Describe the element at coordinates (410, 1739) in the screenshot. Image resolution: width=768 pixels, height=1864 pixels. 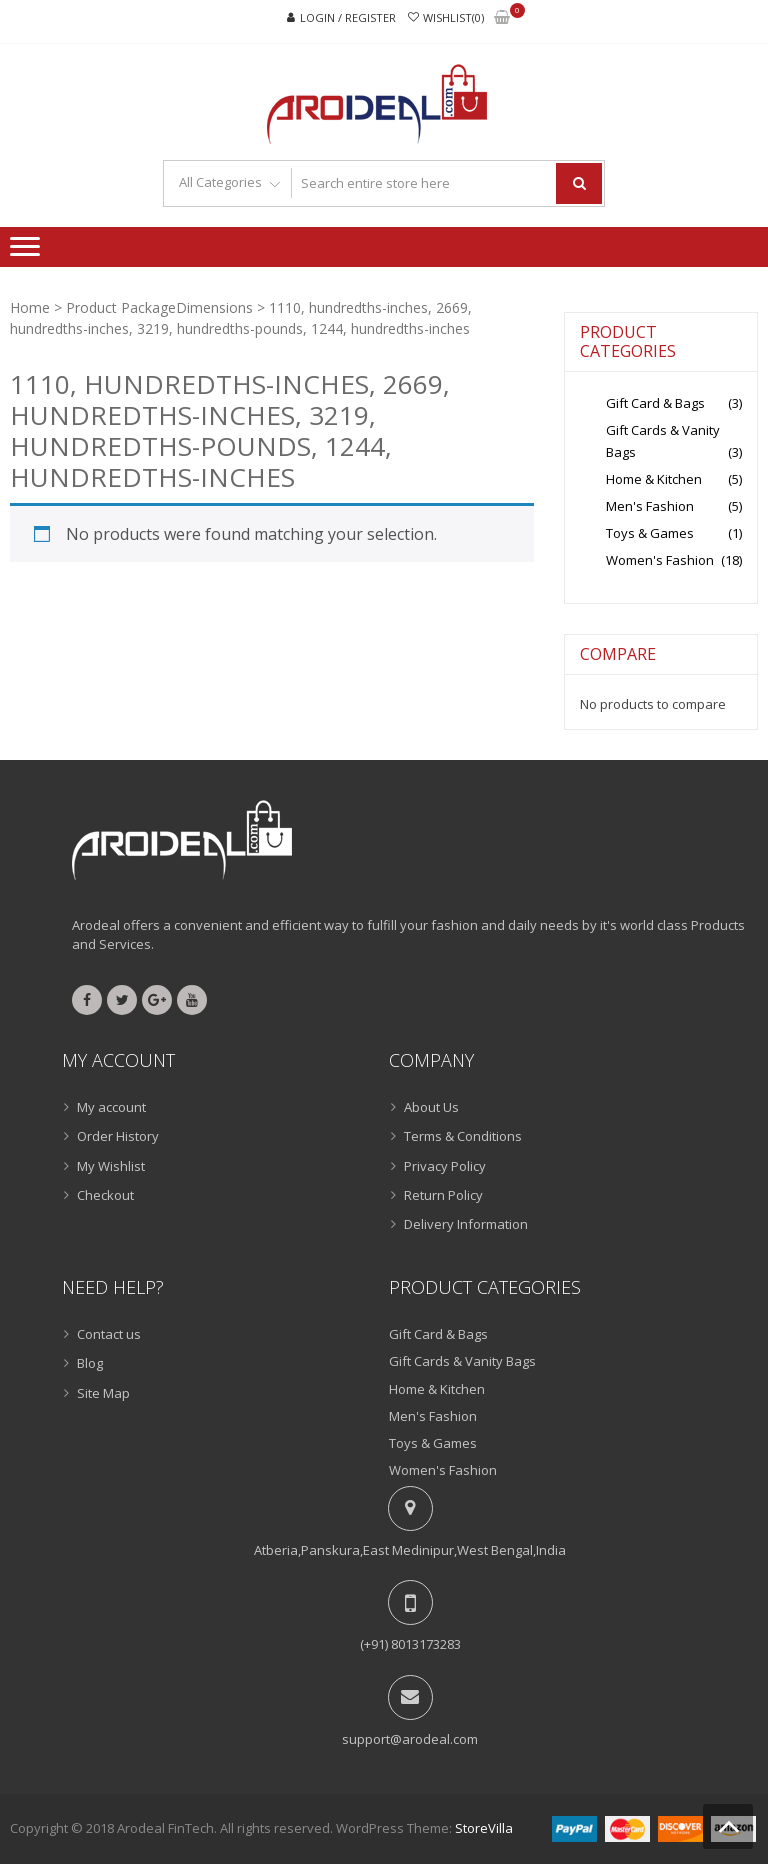
I see `support@arodeal.com` at that location.